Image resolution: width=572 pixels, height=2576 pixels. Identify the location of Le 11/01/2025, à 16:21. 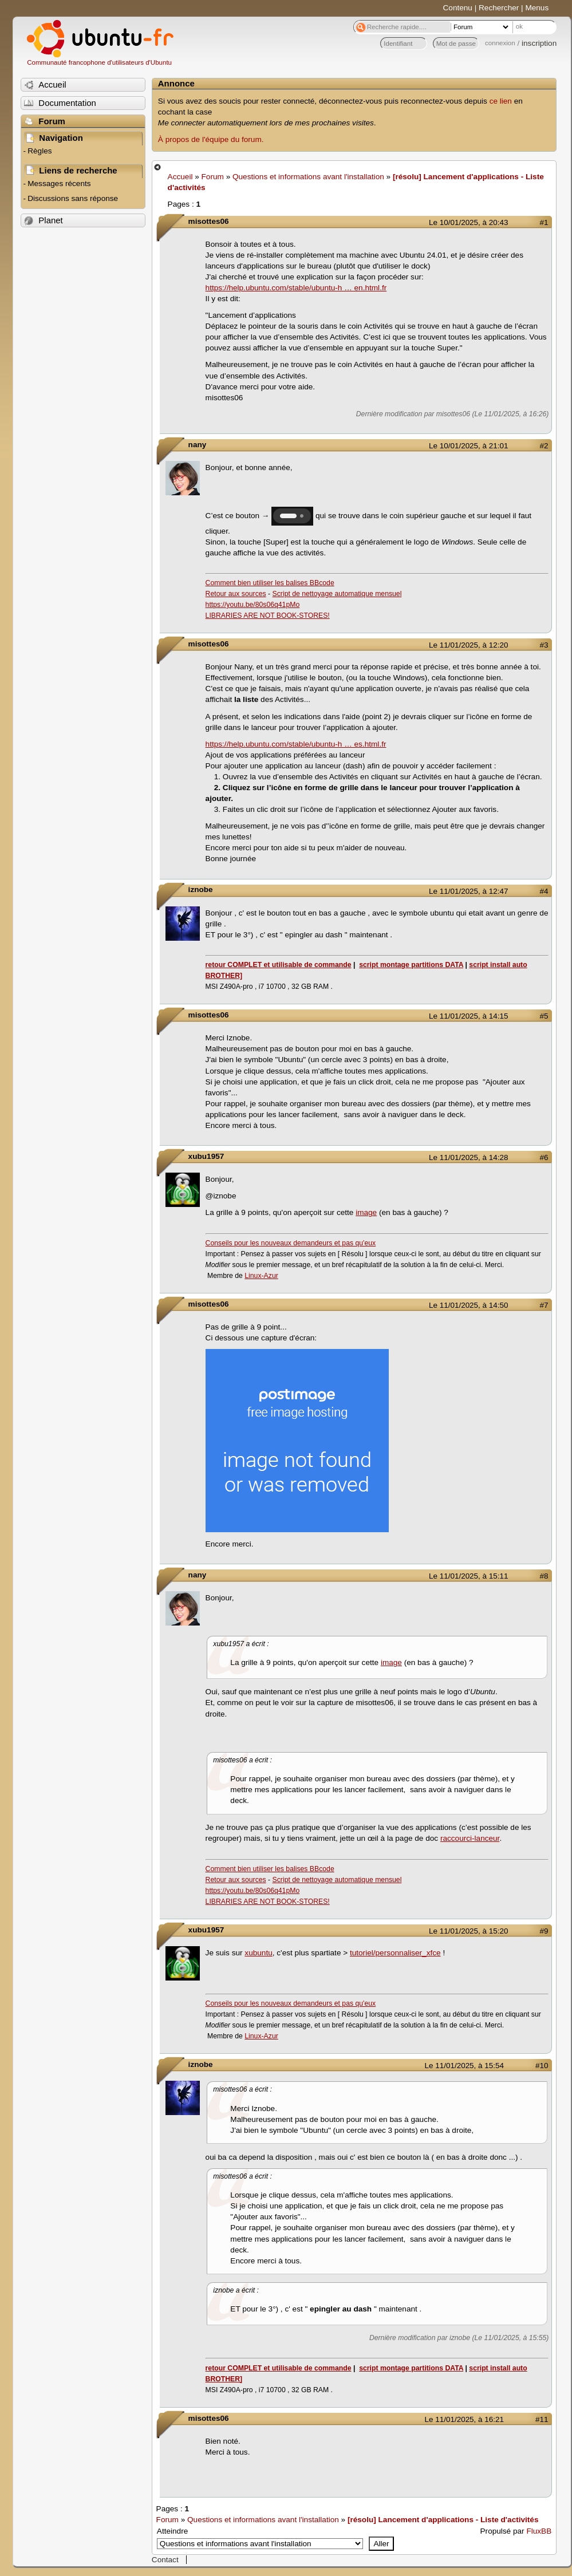
(464, 2419).